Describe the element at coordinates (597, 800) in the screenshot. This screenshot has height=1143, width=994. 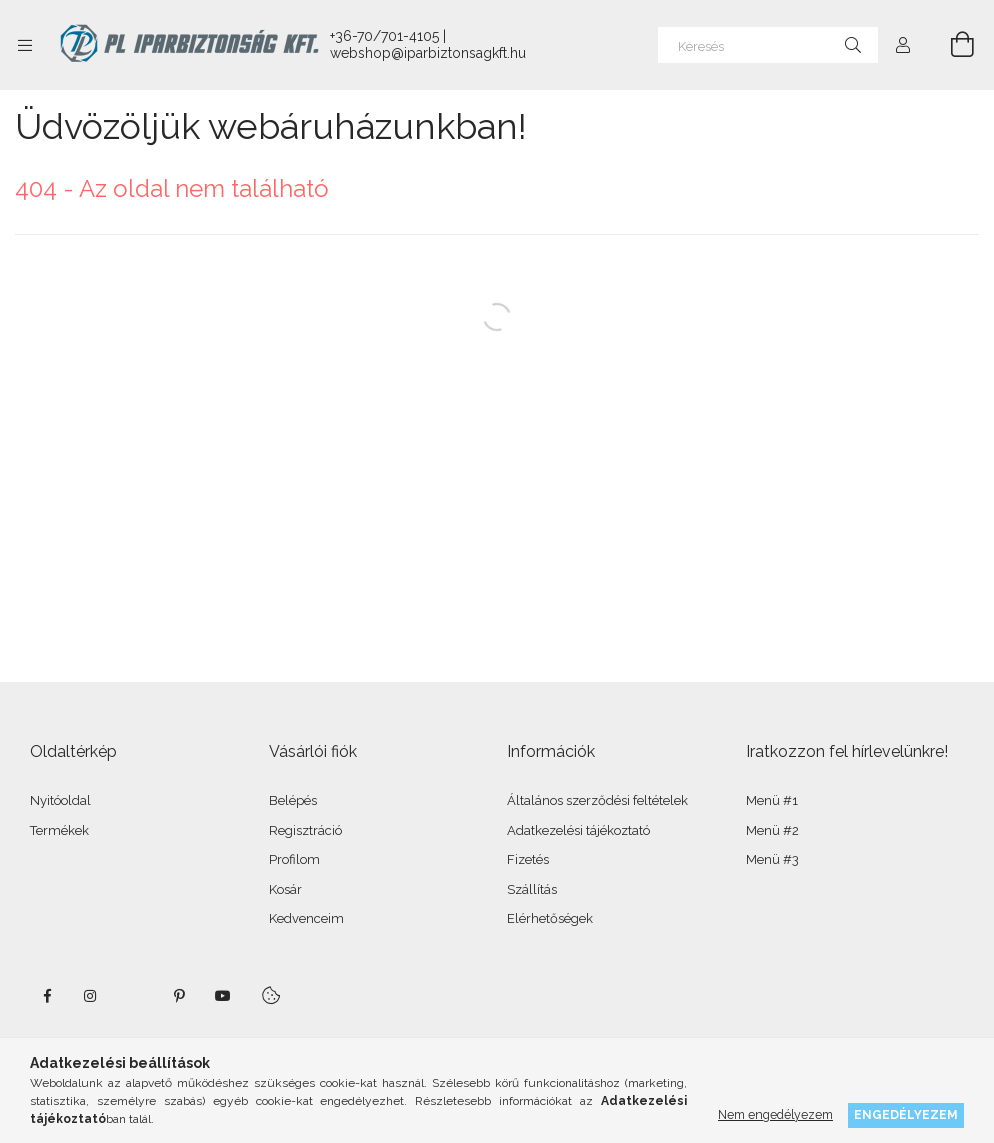
I see `Általános szerződési feltételek` at that location.